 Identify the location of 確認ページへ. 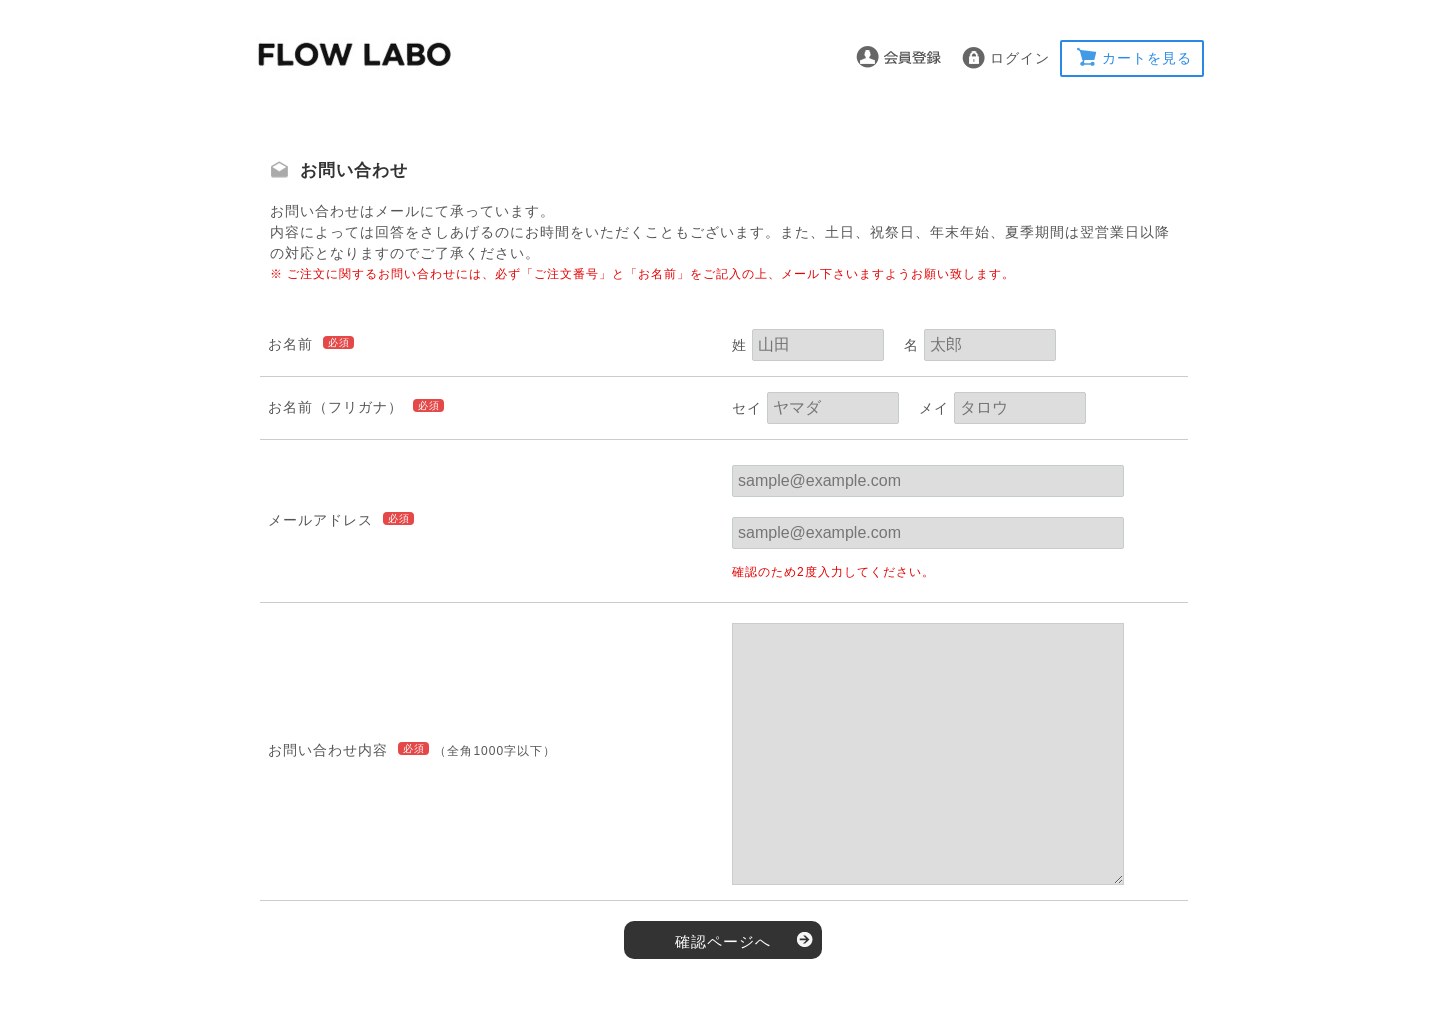
(723, 941).